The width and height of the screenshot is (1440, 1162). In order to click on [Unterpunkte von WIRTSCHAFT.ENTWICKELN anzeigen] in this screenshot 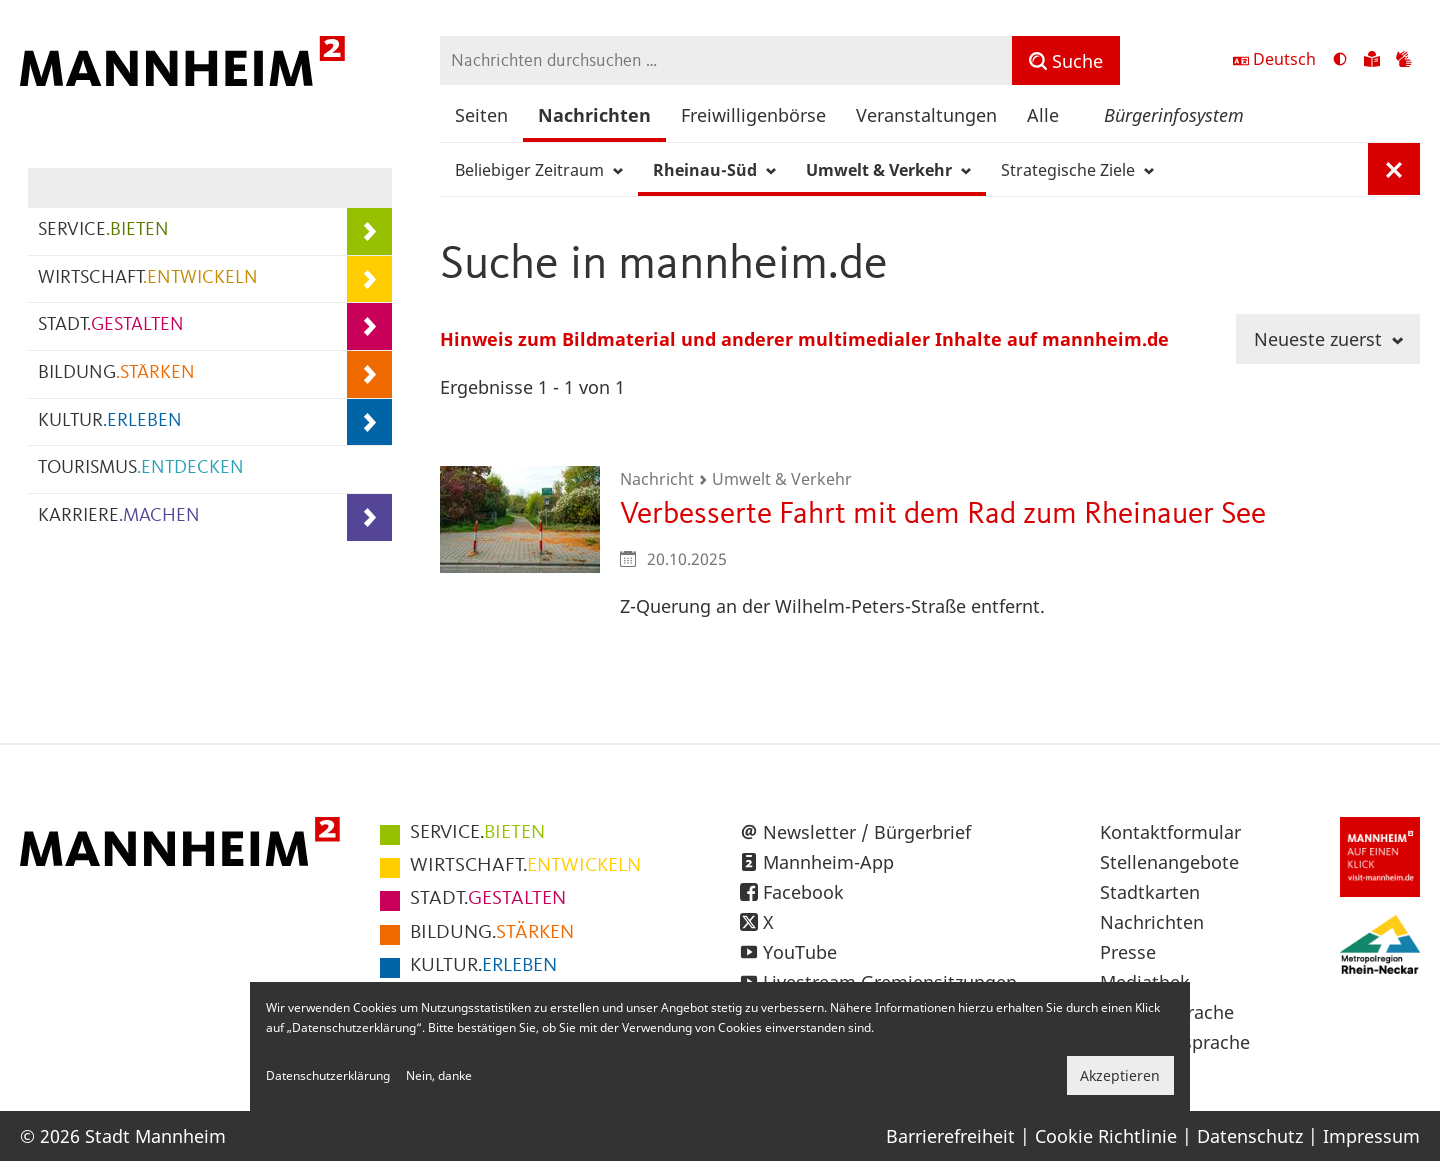, I will do `click(369, 279)`.